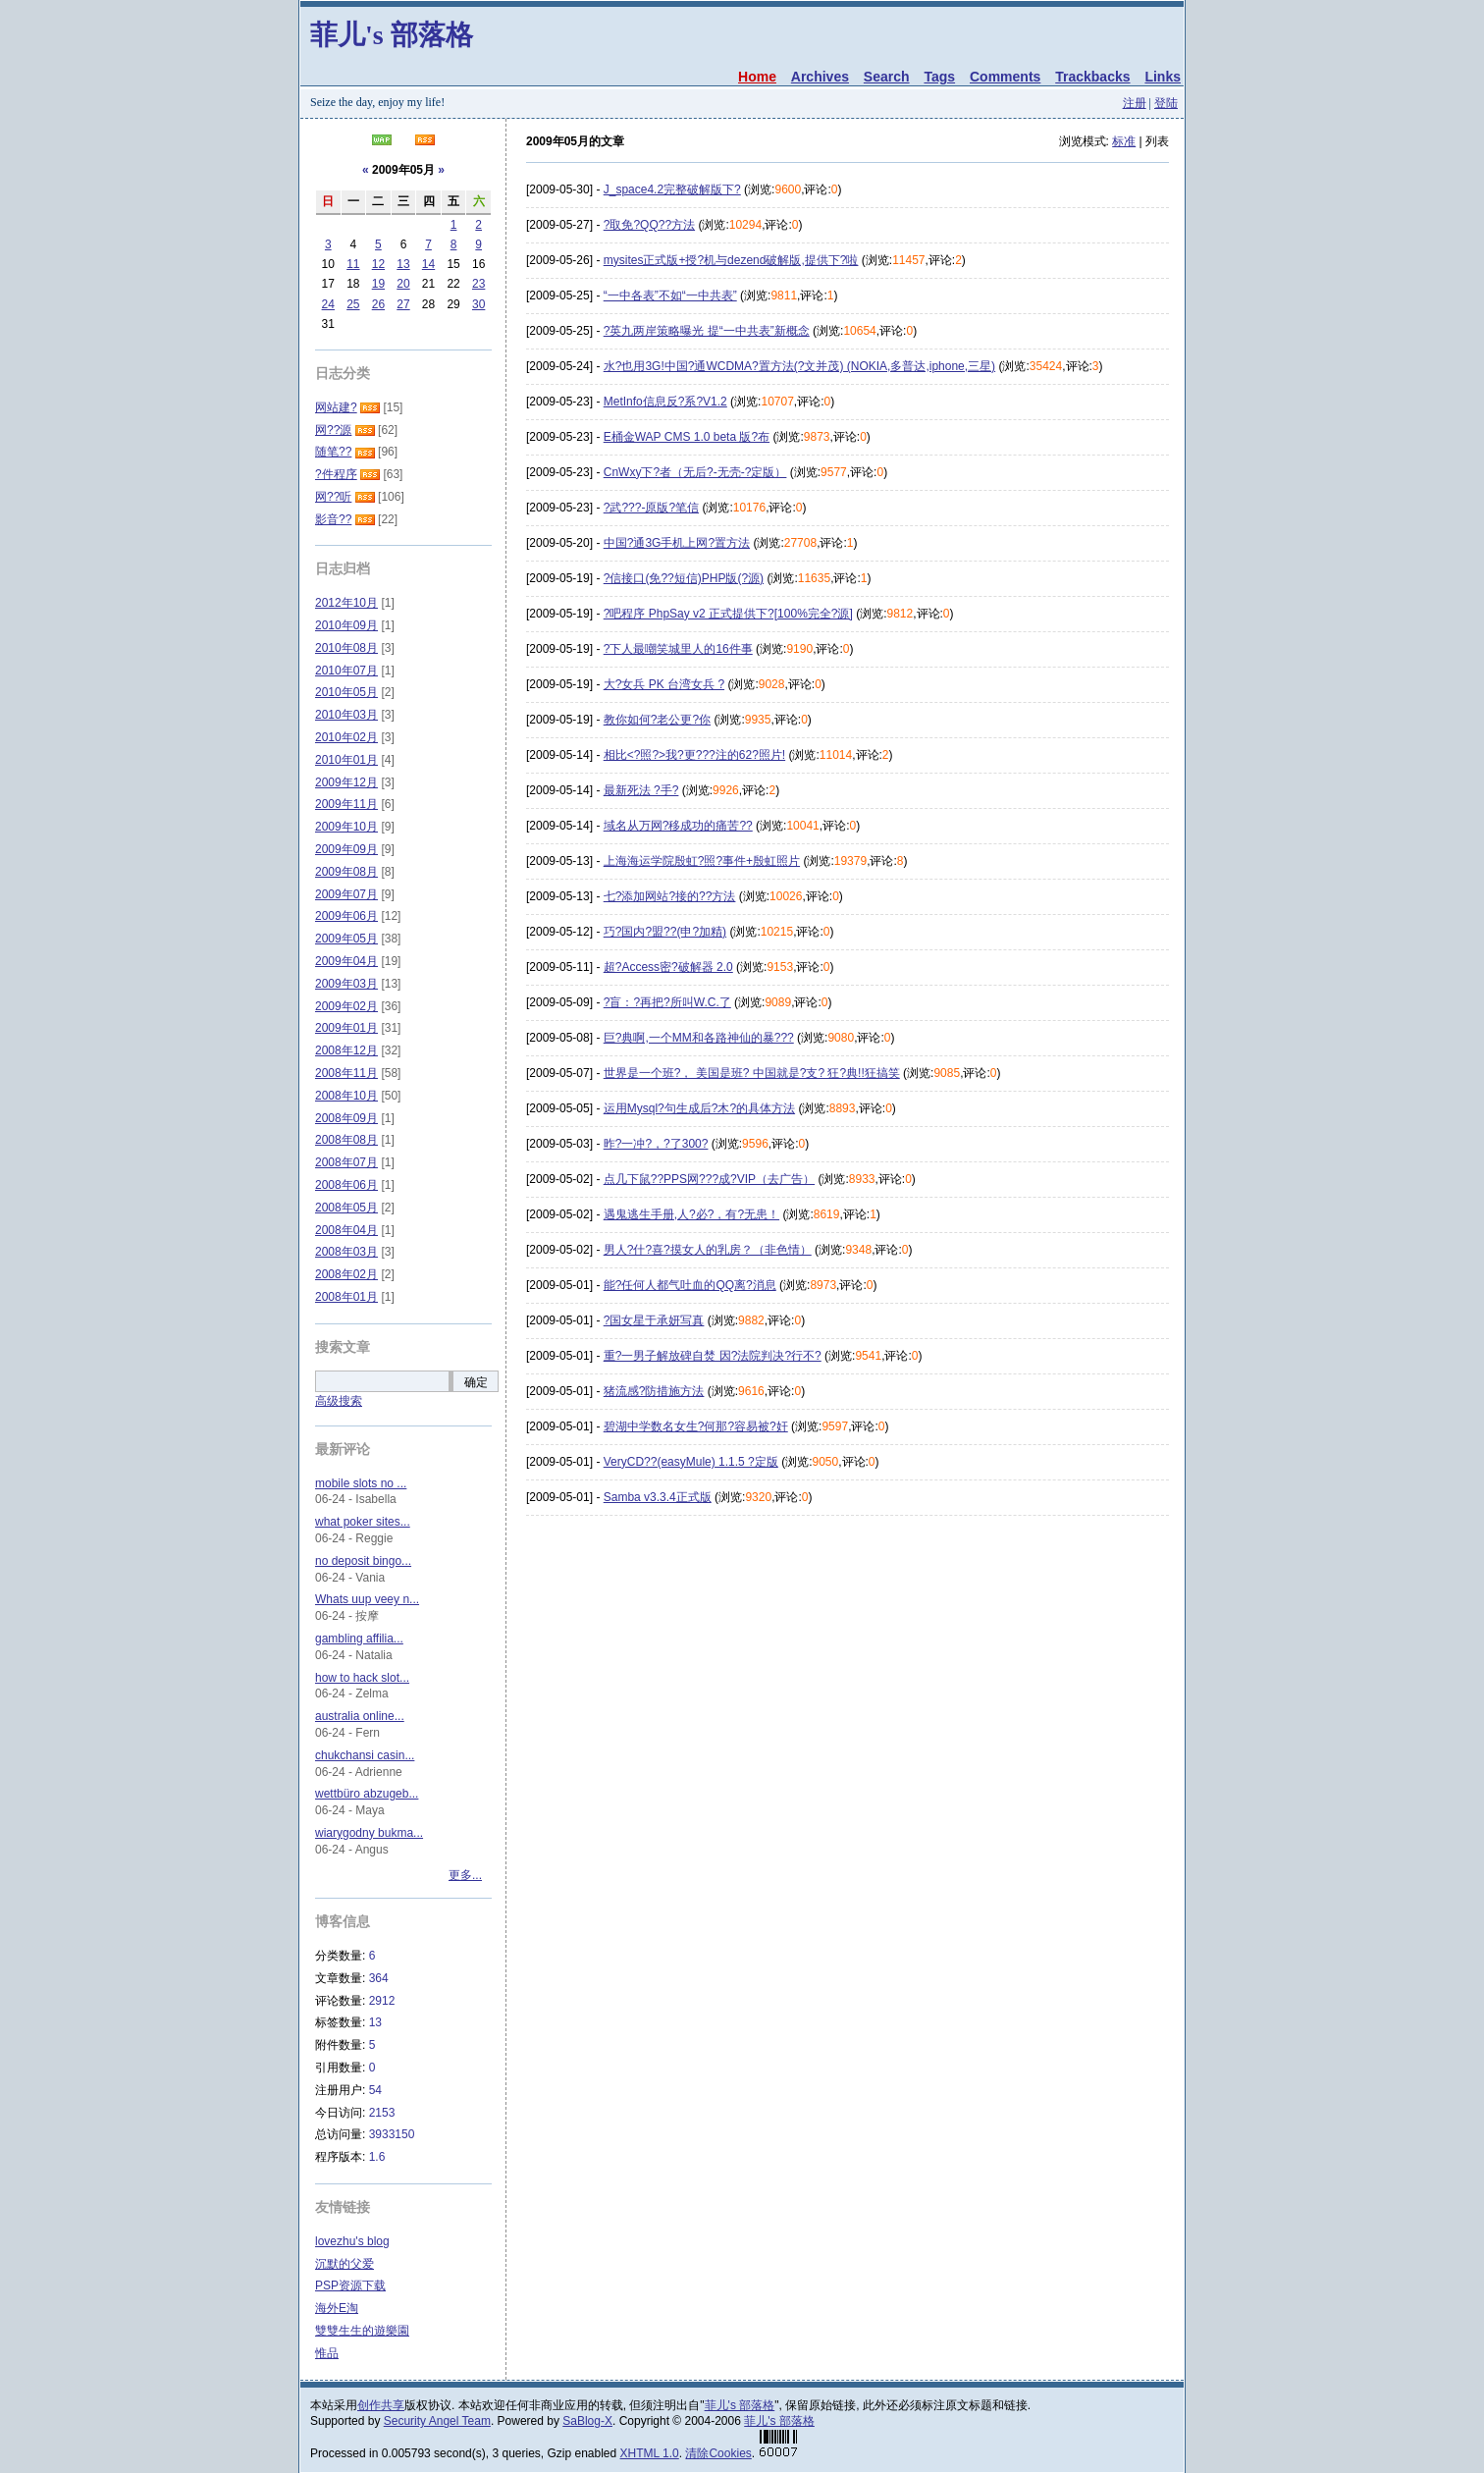  Describe the element at coordinates (649, 225) in the screenshot. I see `?取免?QQ??方法` at that location.